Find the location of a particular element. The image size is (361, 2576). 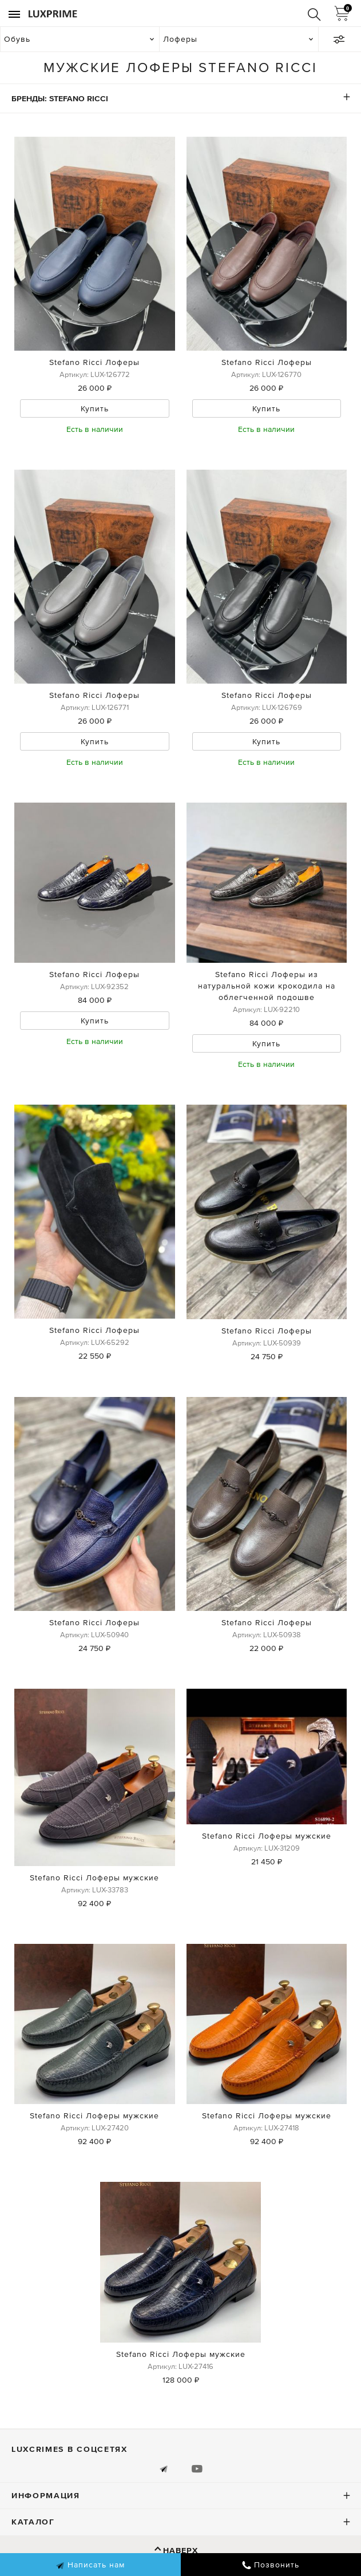

Лоферы is located at coordinates (180, 38).